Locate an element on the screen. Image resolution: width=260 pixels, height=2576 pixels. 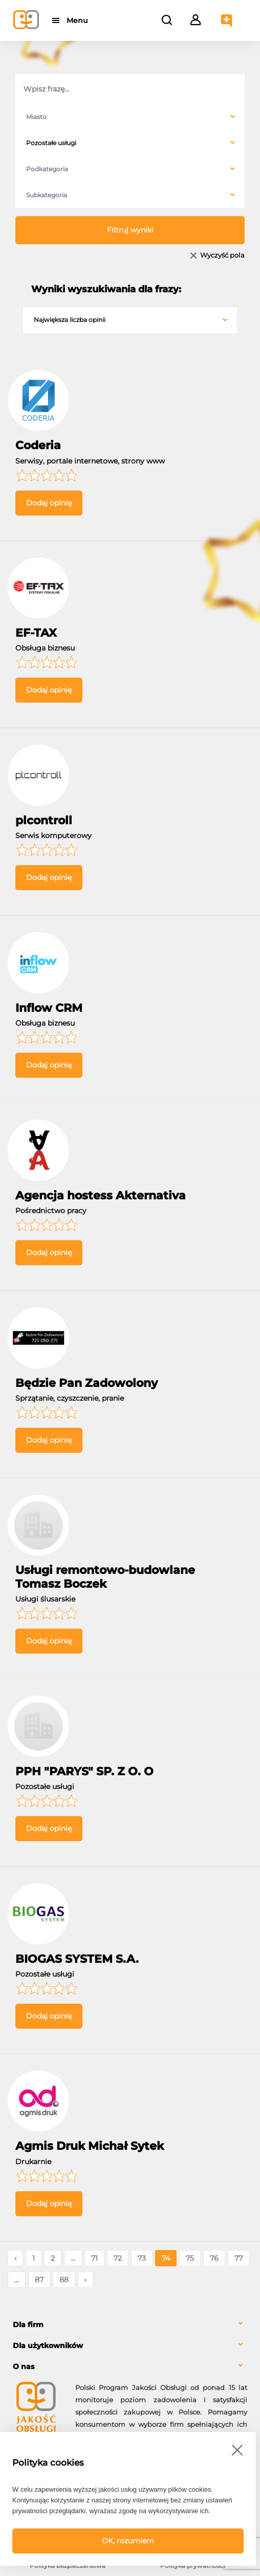
Menu is located at coordinates (78, 20).